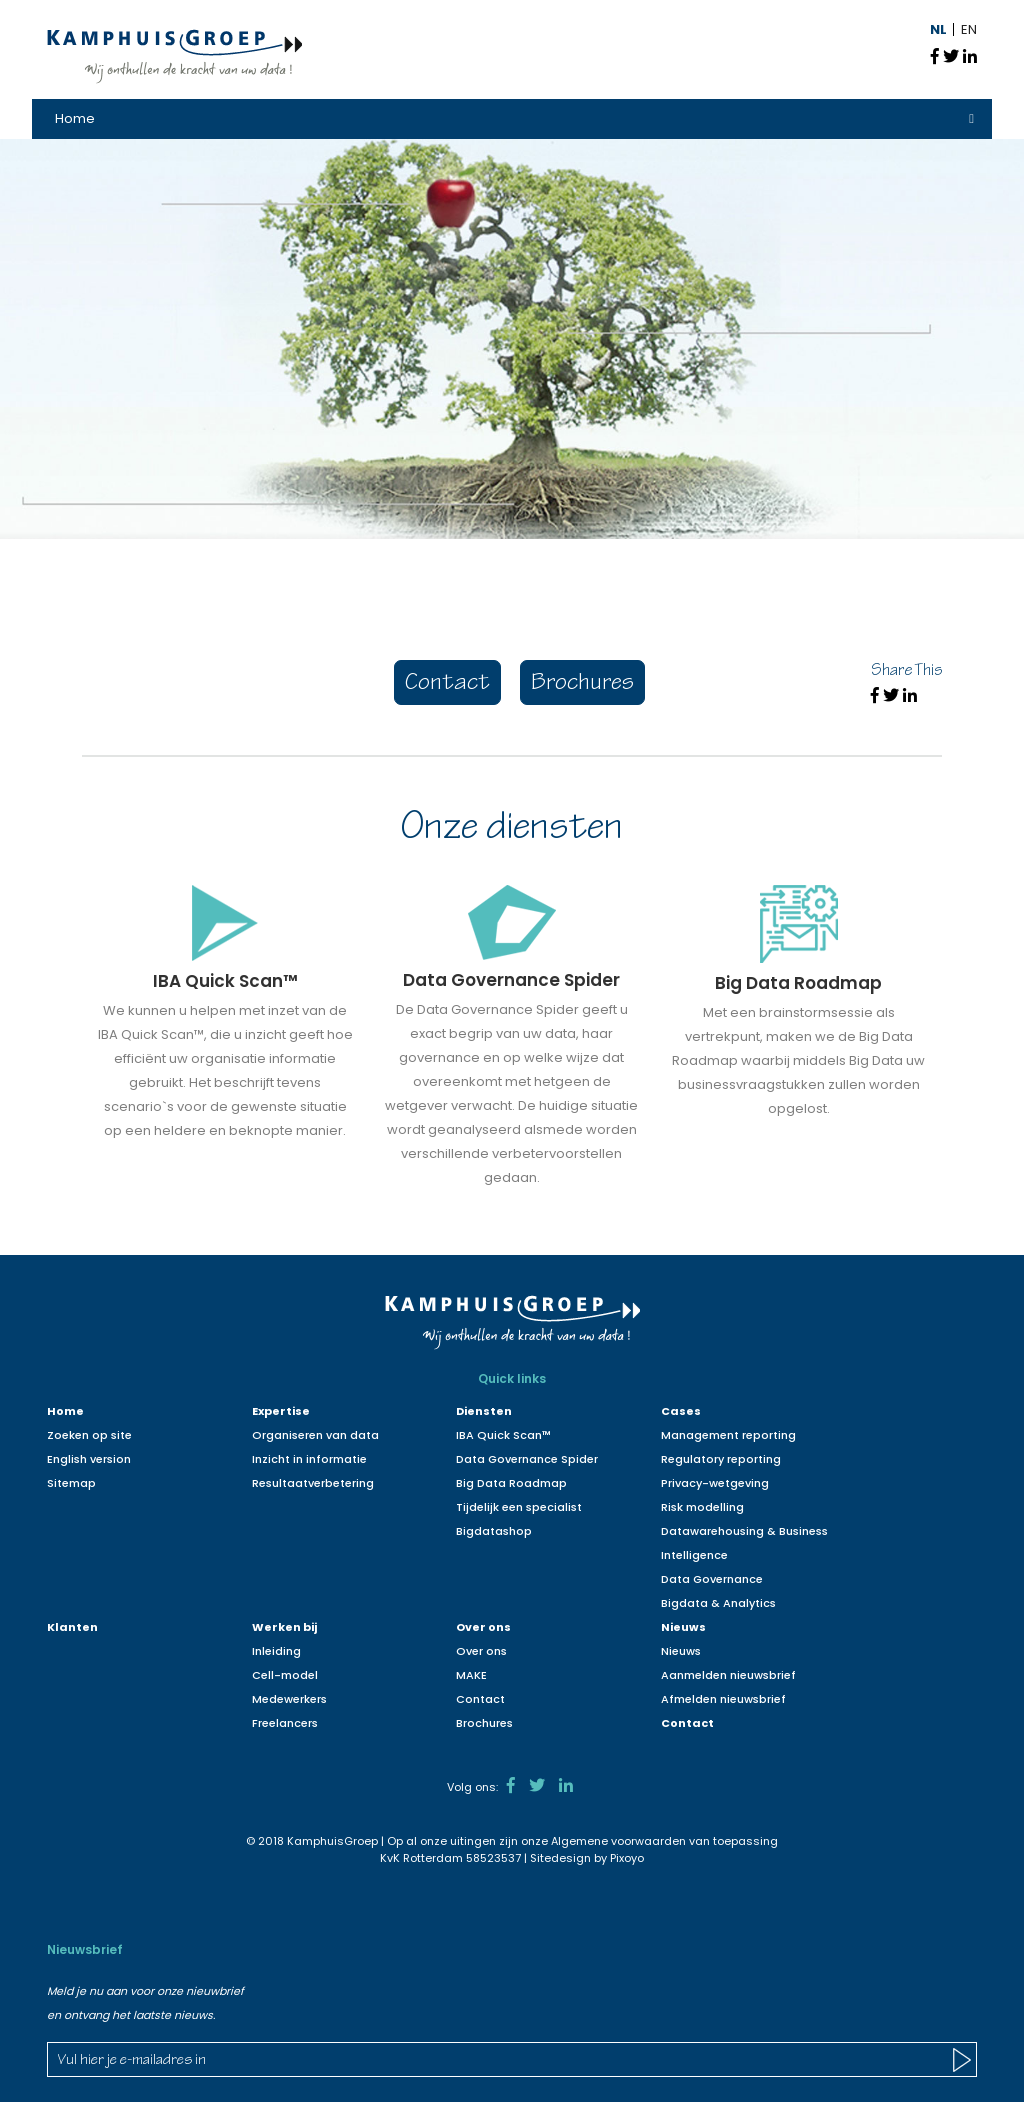  Describe the element at coordinates (969, 29) in the screenshot. I see `EN` at that location.